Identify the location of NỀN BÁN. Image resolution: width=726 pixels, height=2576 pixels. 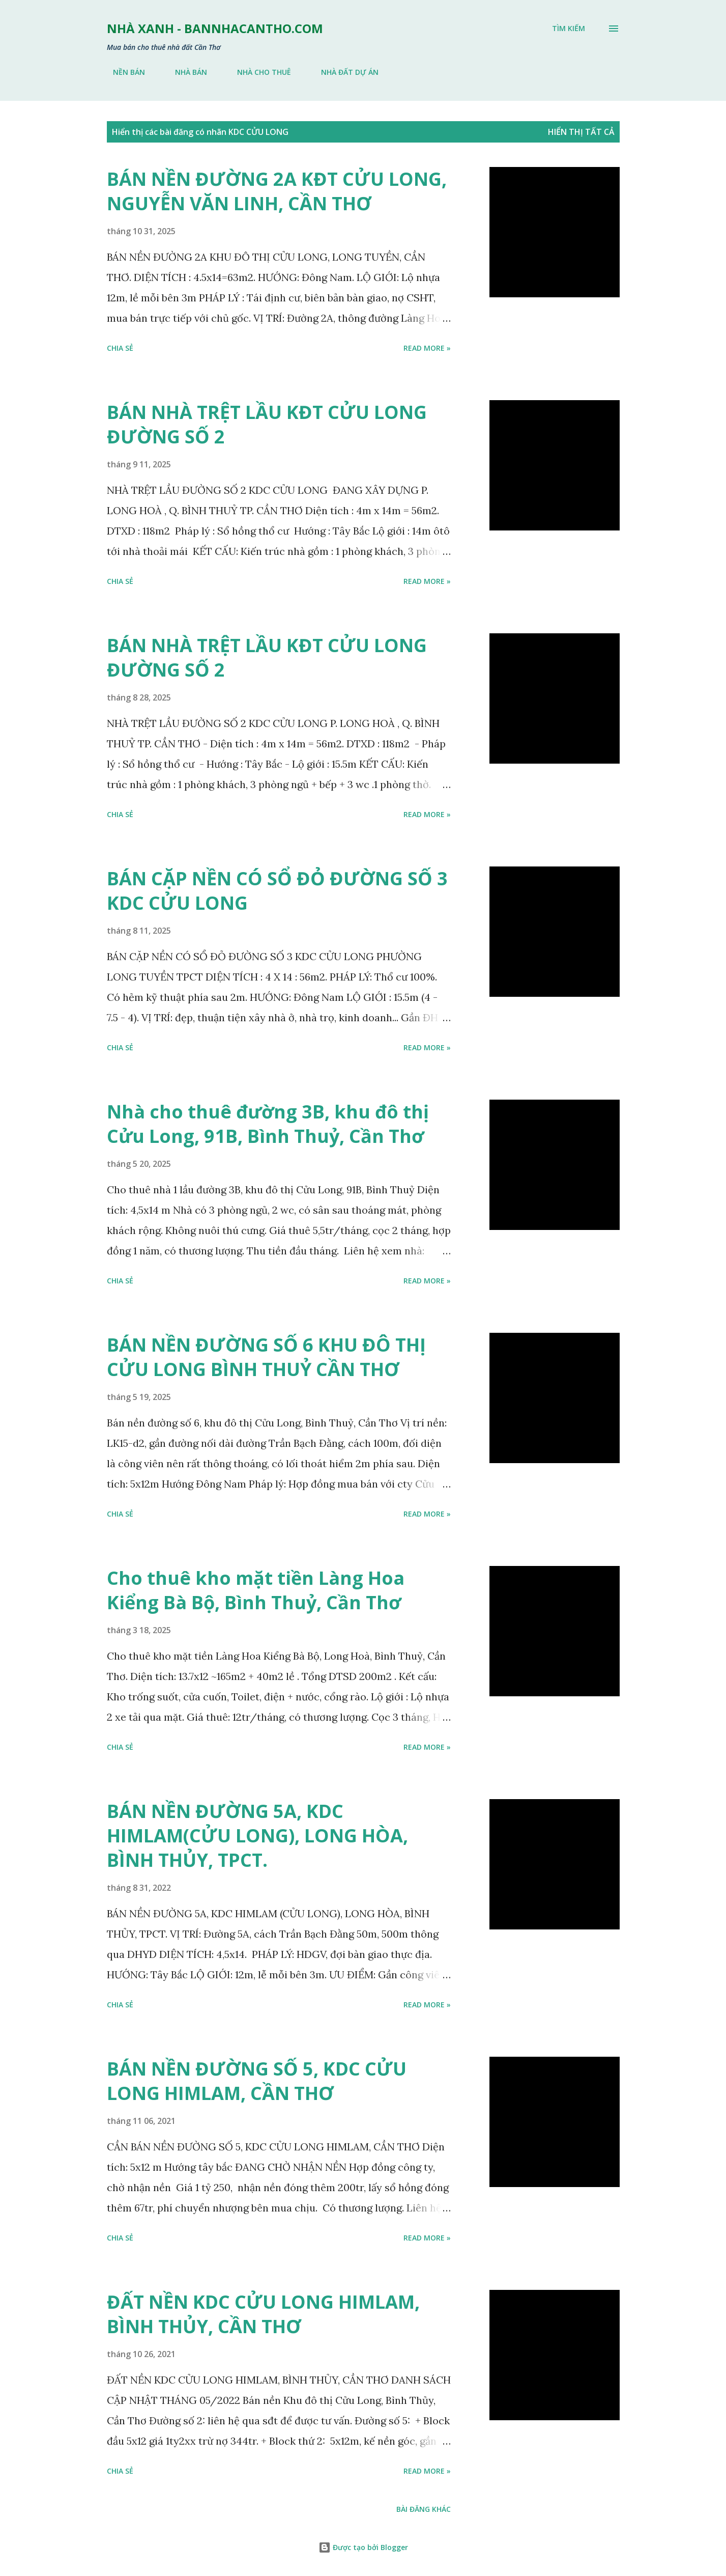
(123, 72).